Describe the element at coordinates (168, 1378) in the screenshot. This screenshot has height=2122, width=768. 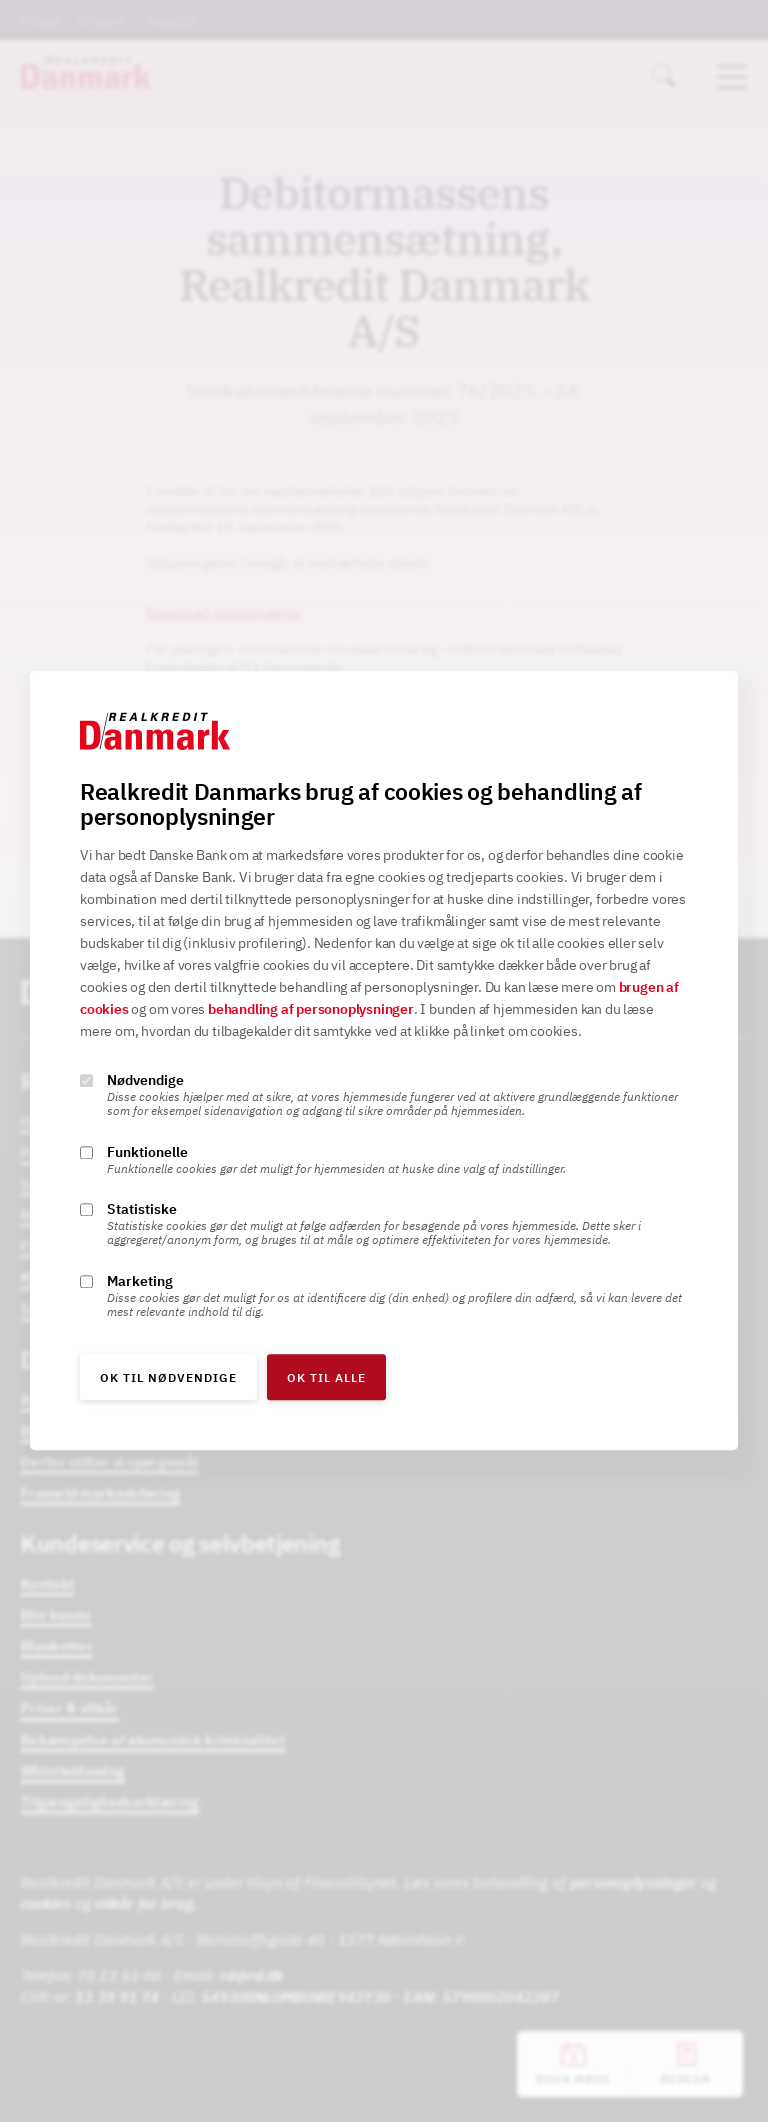
I see `OK til nødvendige` at that location.